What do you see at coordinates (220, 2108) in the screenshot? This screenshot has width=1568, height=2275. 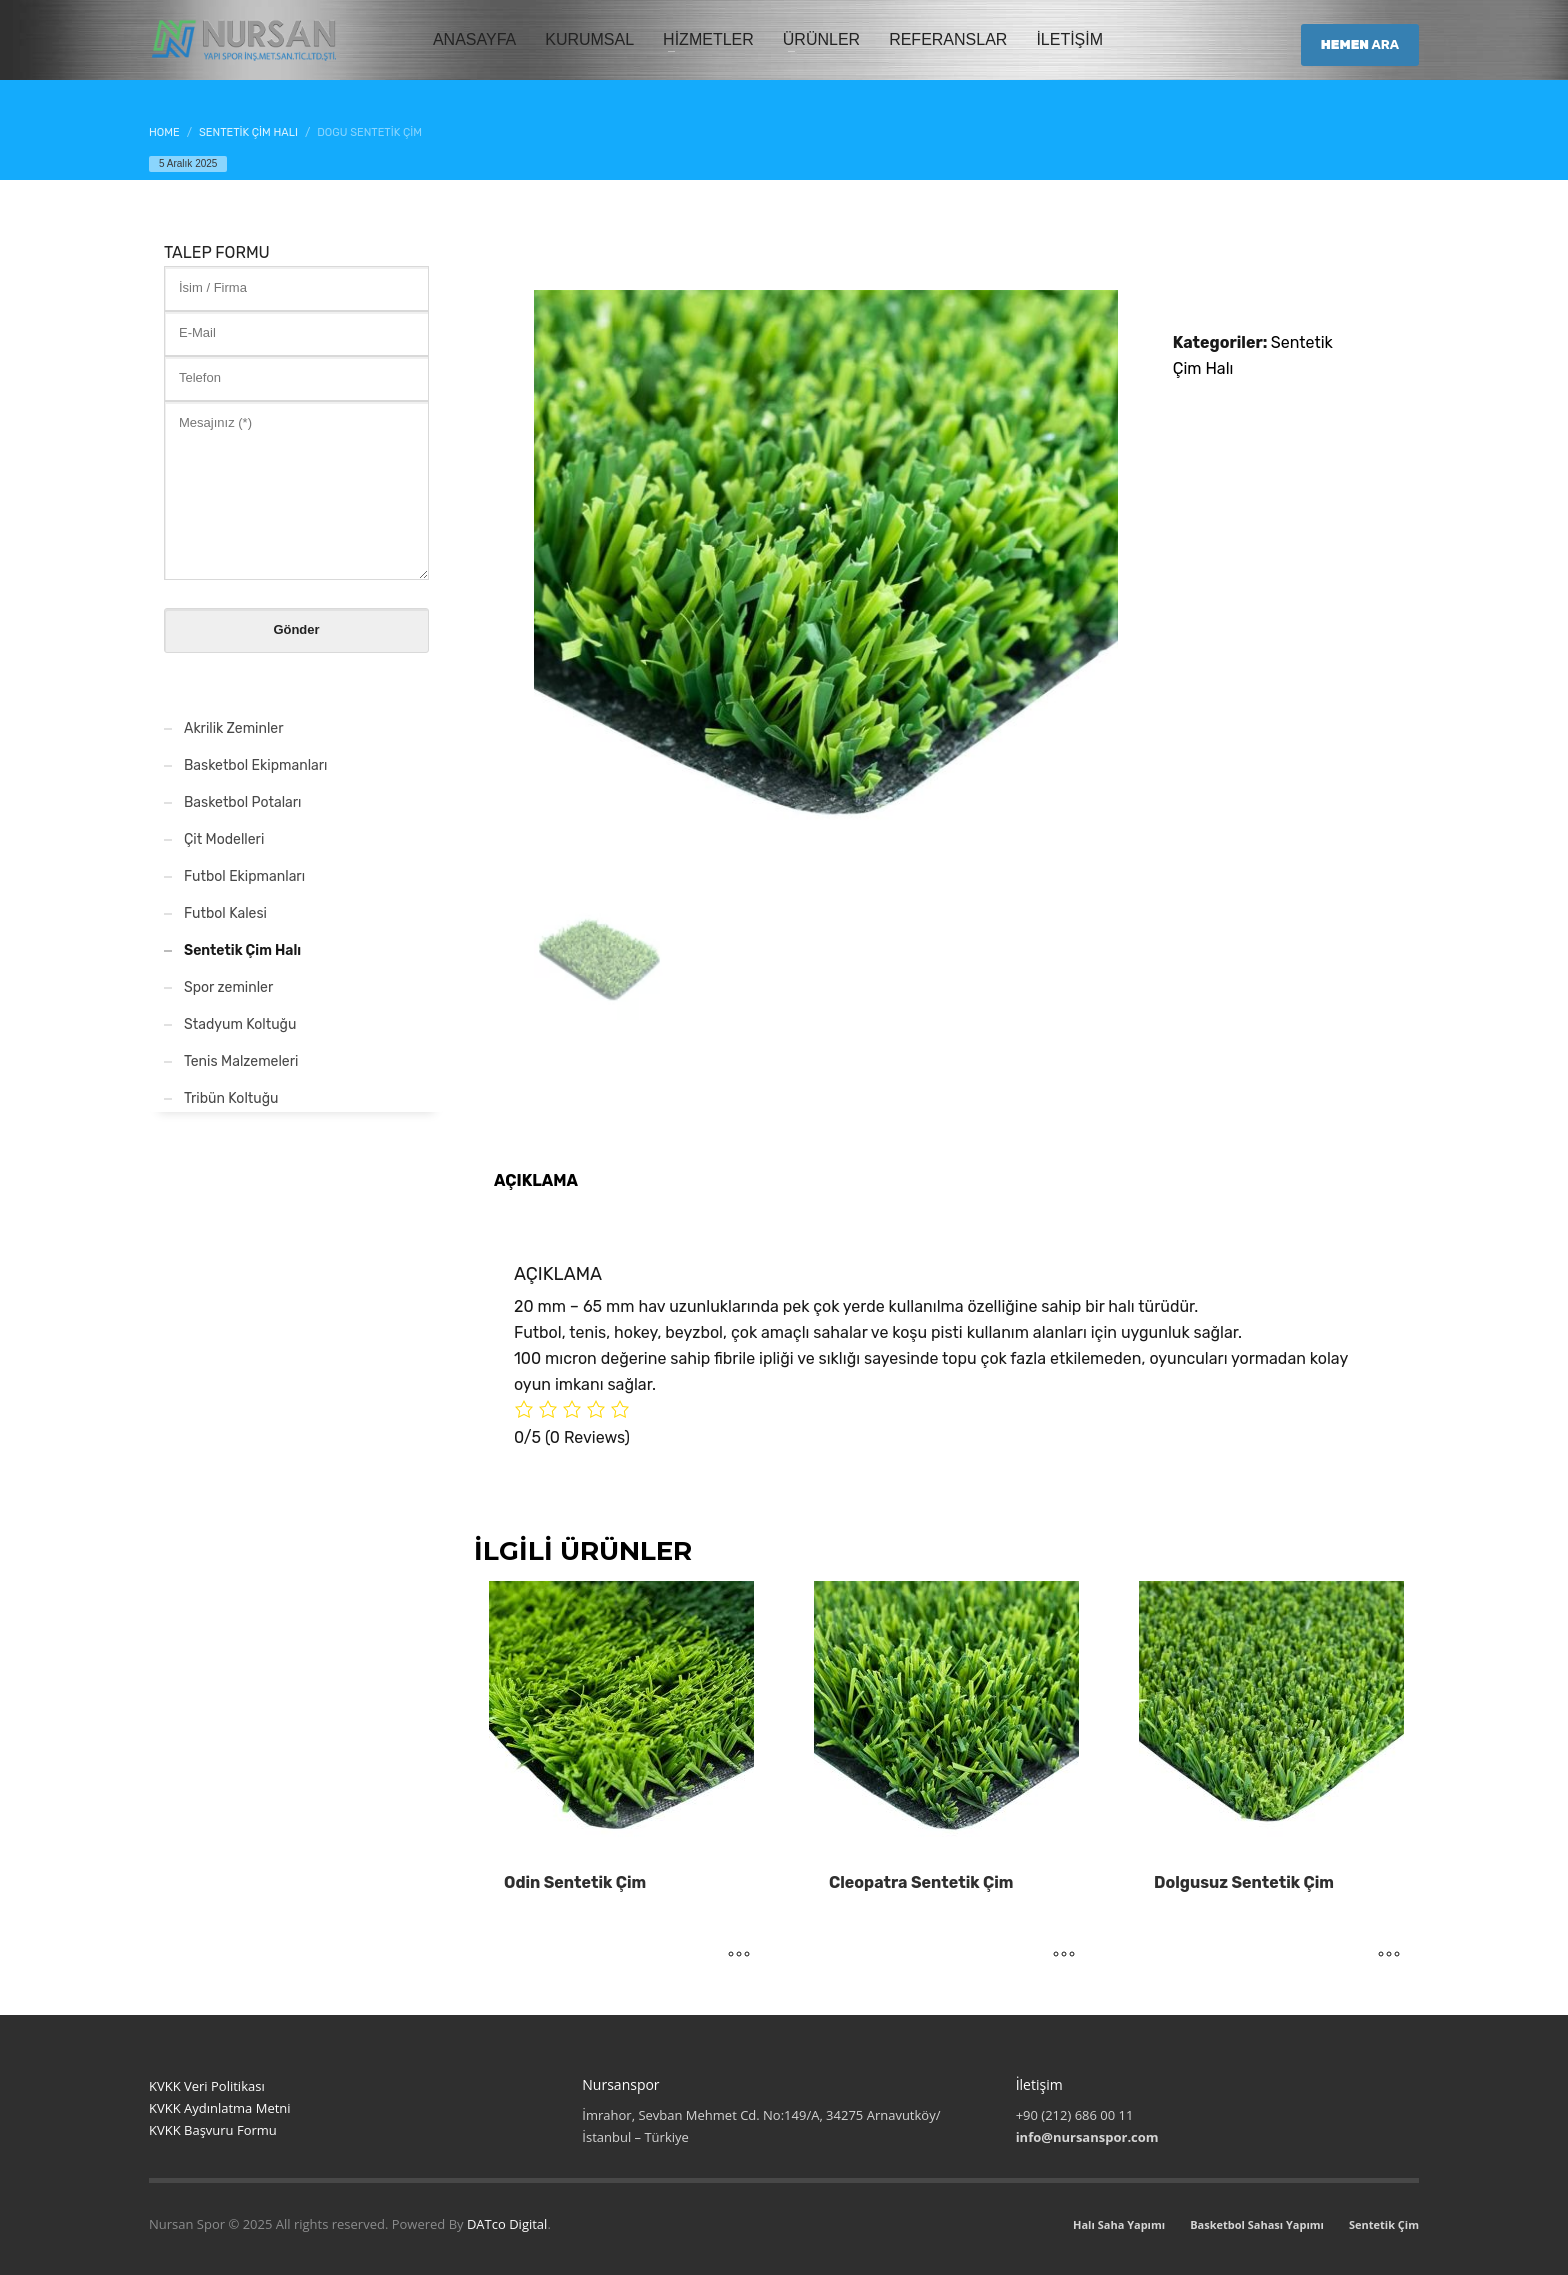 I see `KVKK Aydınlatma Metni` at bounding box center [220, 2108].